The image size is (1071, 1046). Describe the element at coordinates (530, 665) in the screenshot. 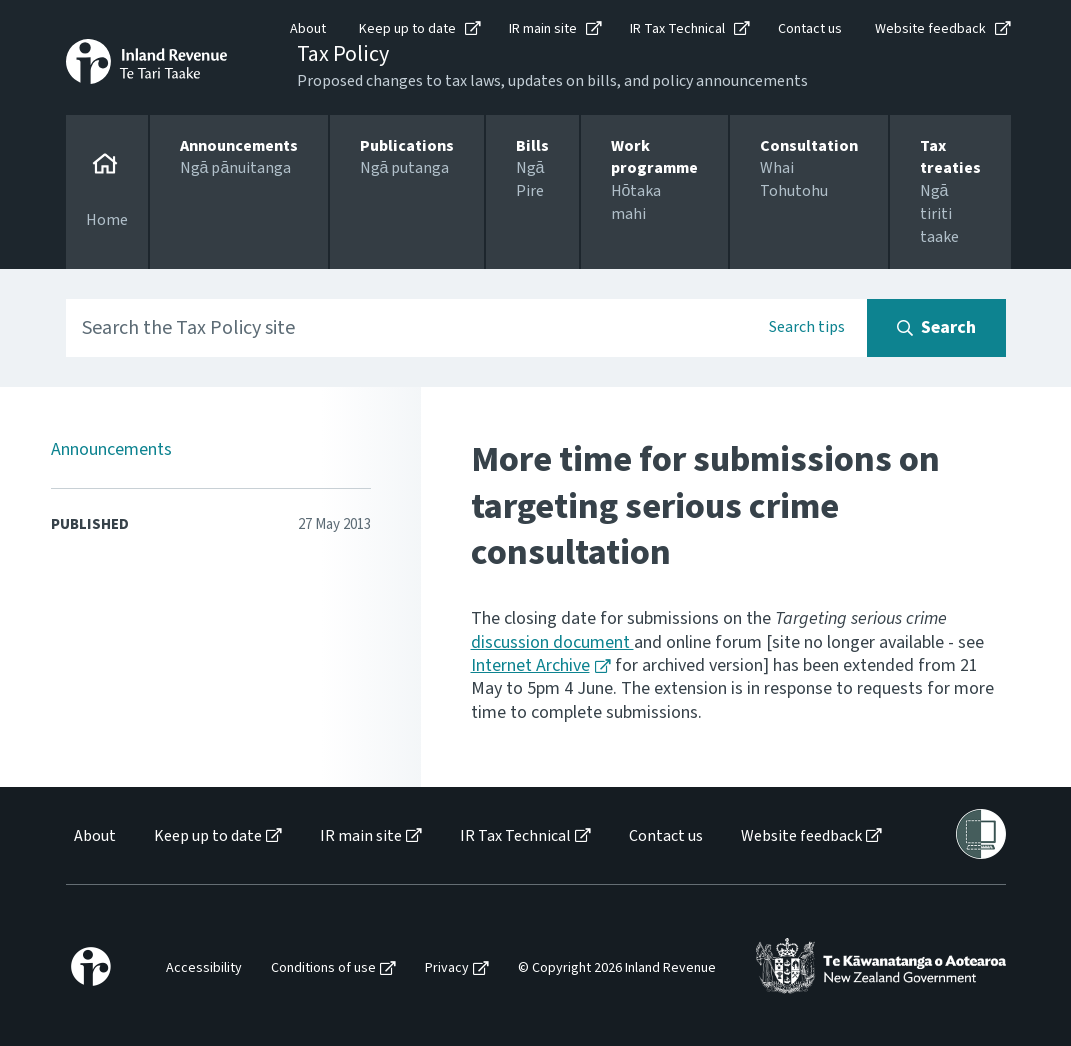

I see `Internet Archive` at that location.